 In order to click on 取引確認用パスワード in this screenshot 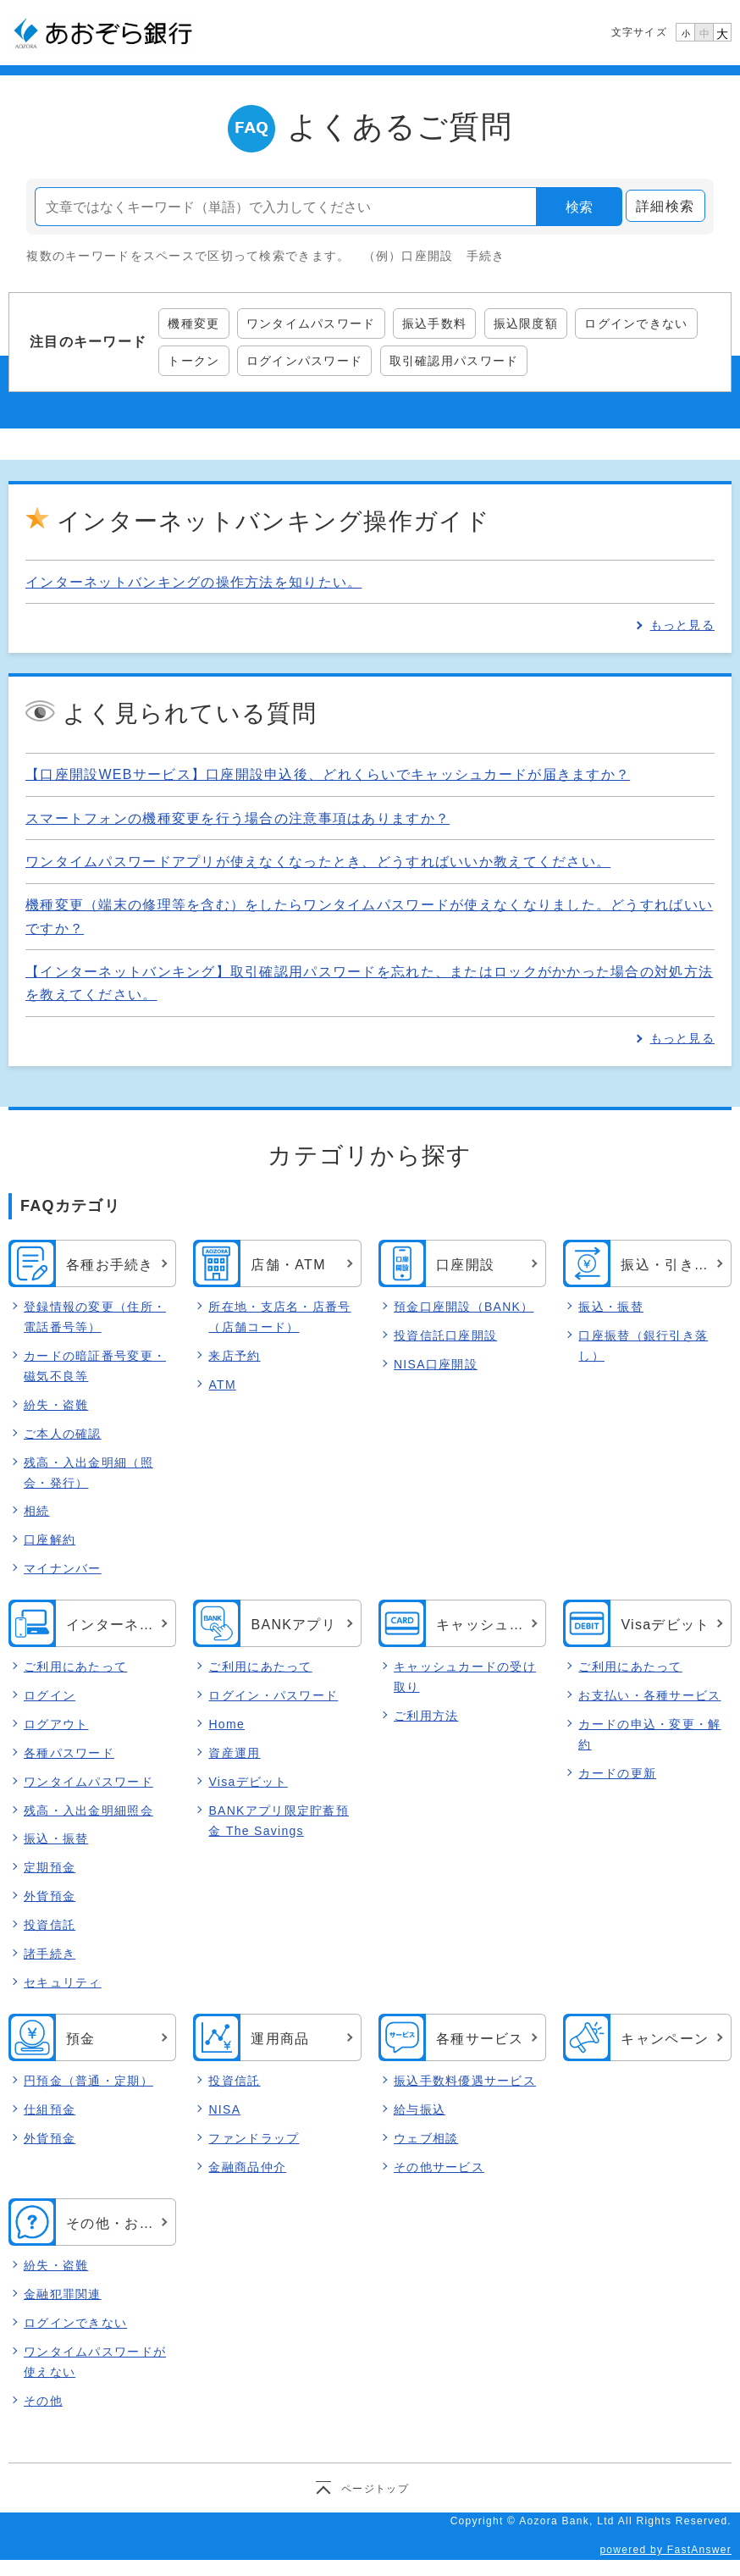, I will do `click(454, 361)`.